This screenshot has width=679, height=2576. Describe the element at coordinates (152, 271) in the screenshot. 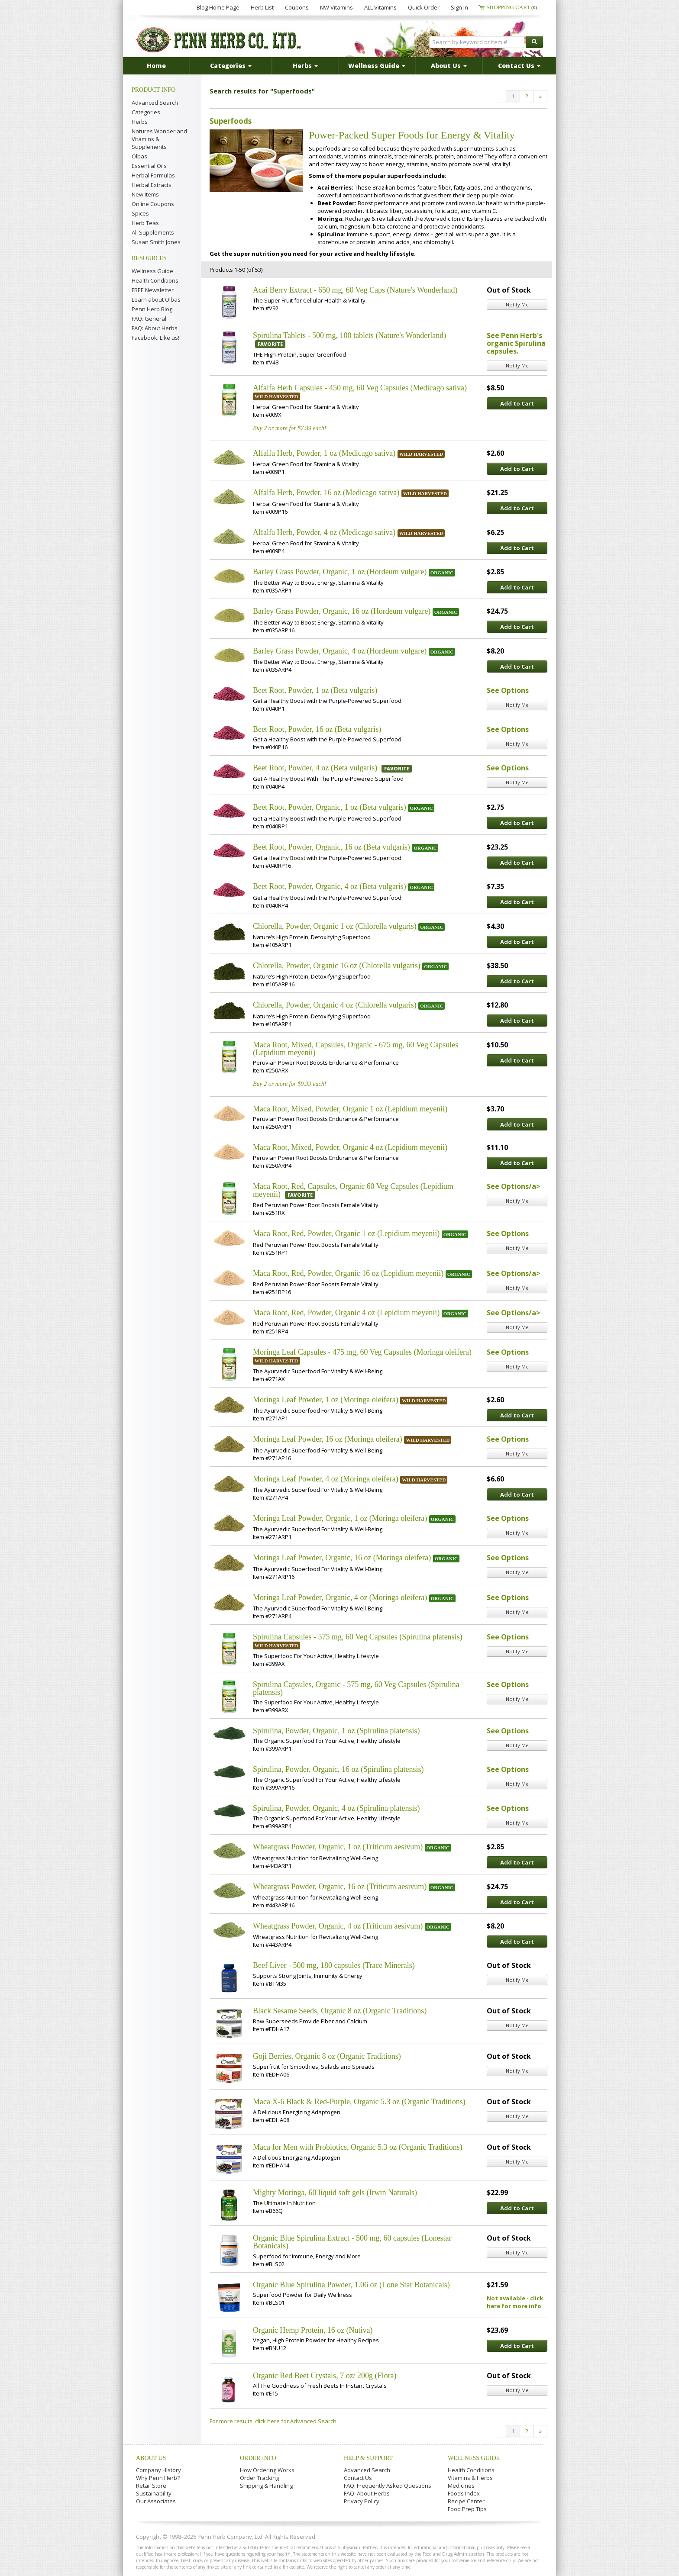

I see `Wellness Guide` at that location.